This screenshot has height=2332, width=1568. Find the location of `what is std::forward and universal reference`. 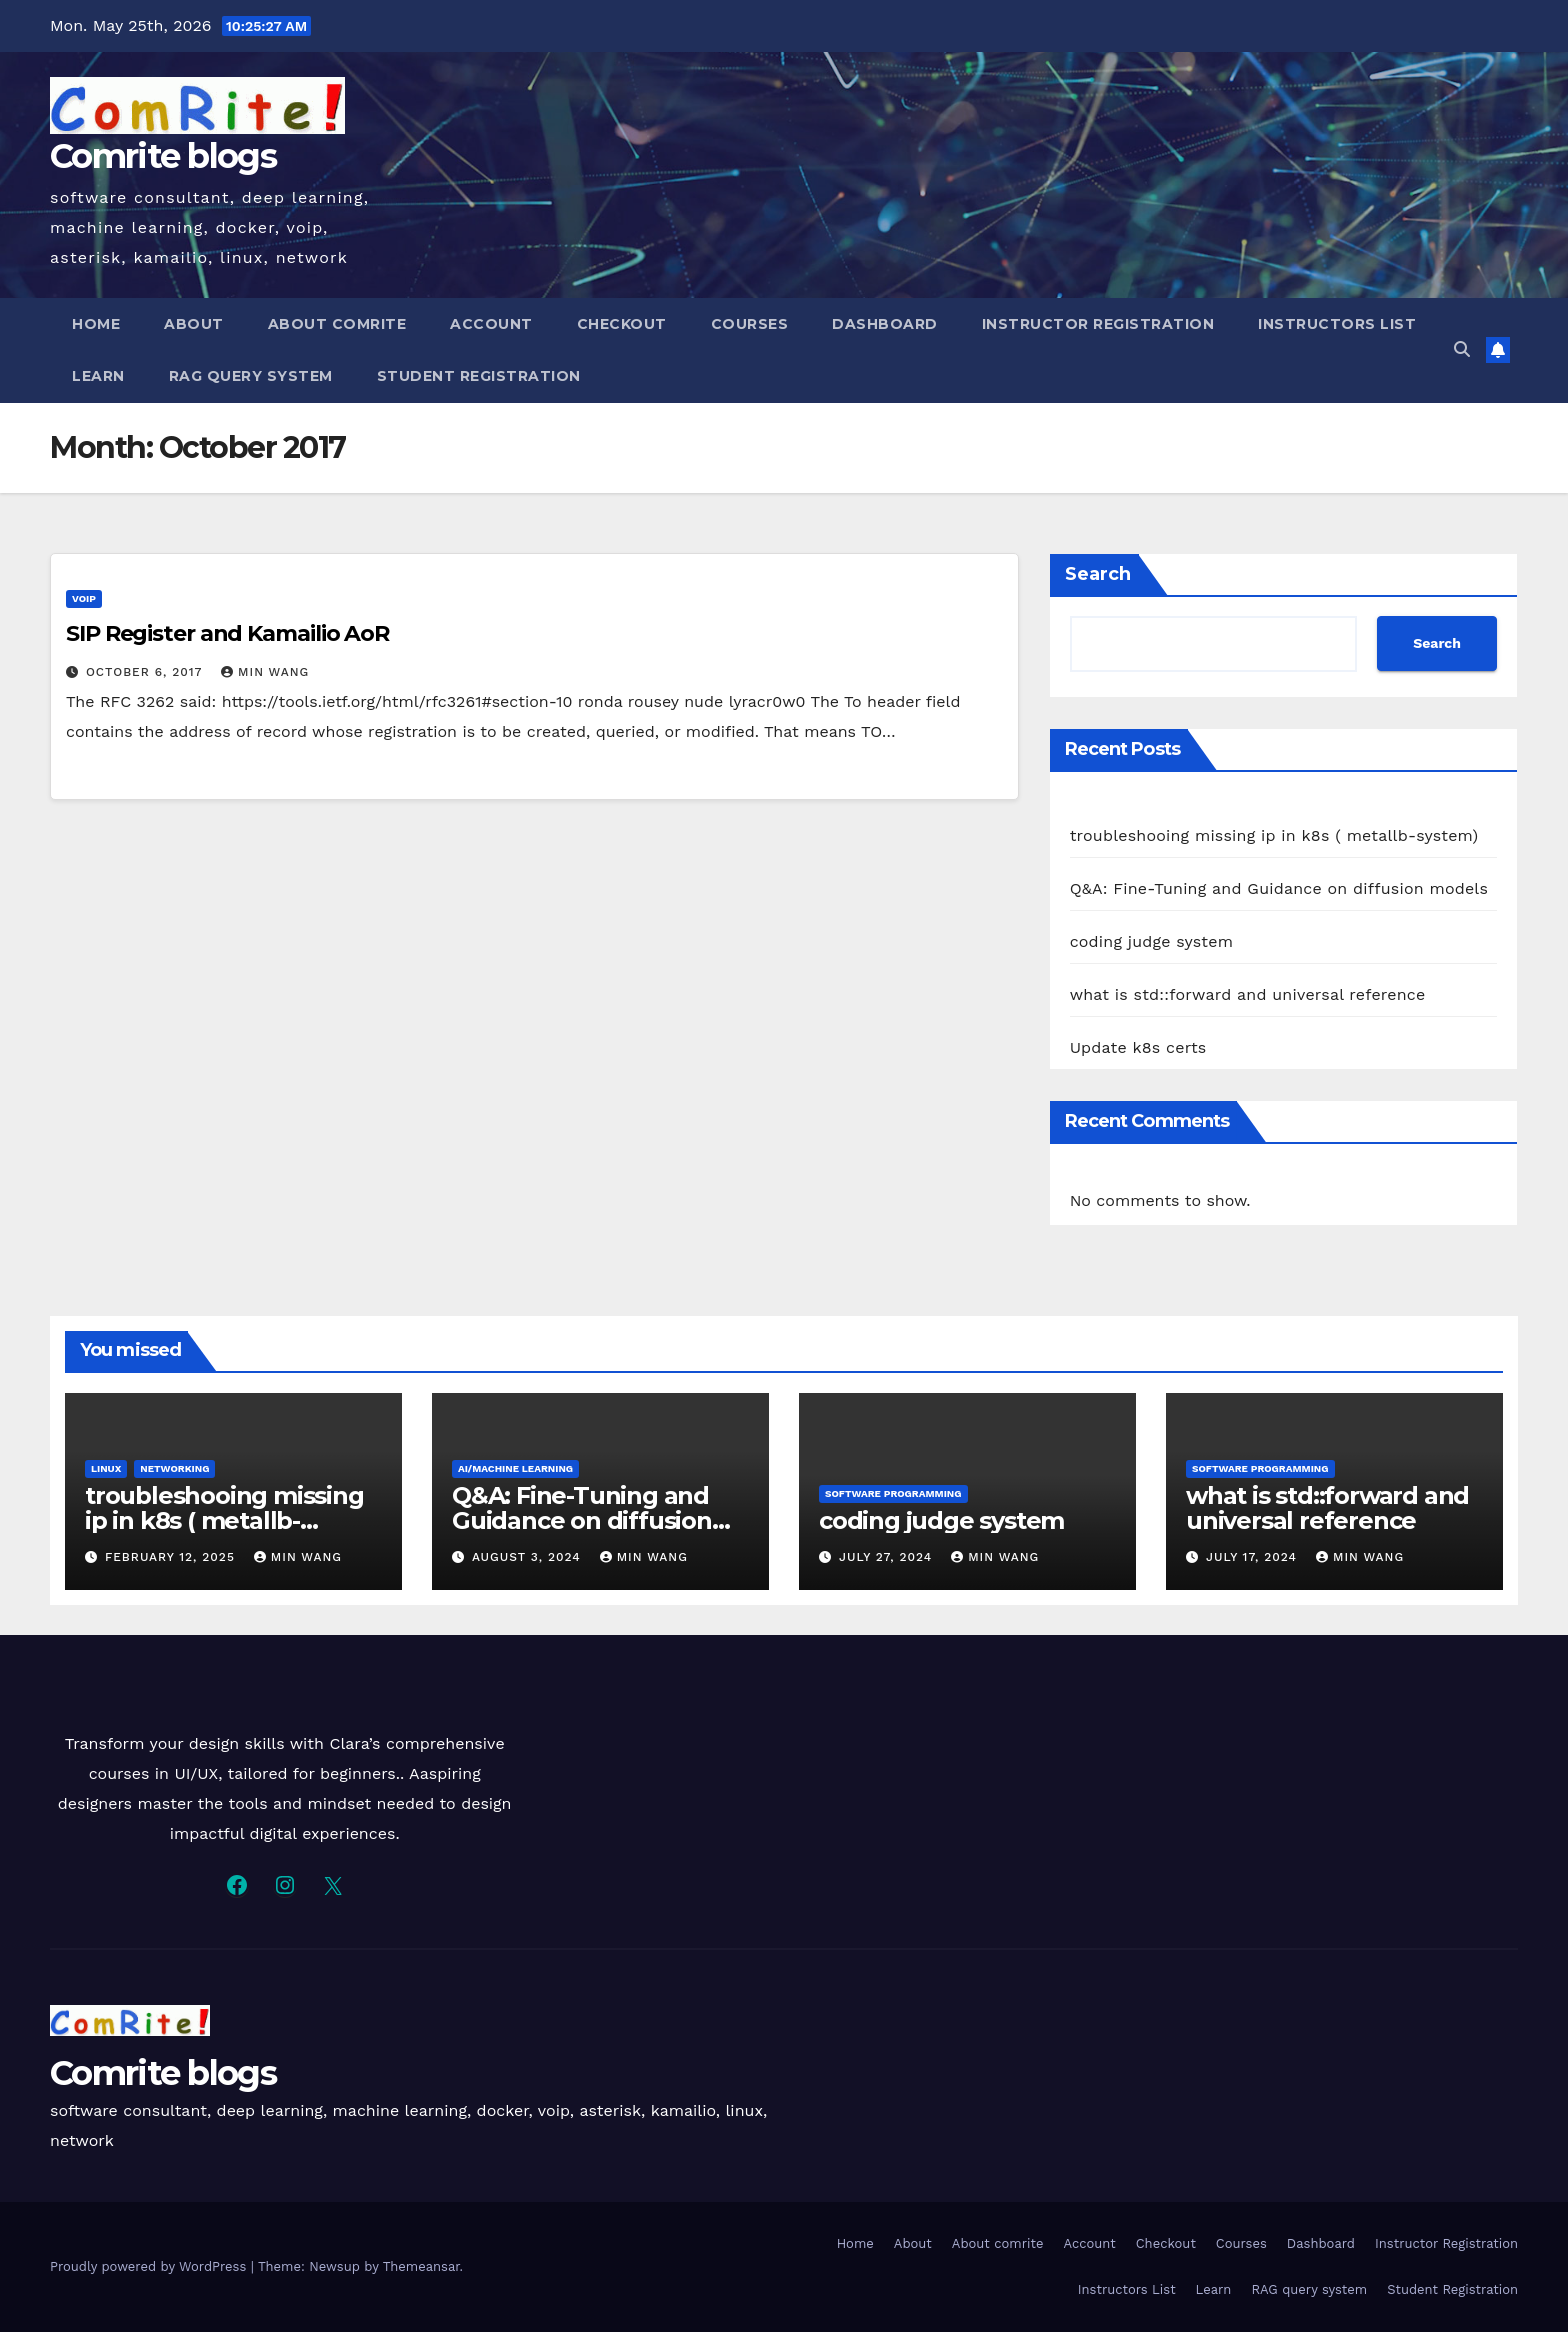

what is std::forward and universal reference is located at coordinates (1248, 994).